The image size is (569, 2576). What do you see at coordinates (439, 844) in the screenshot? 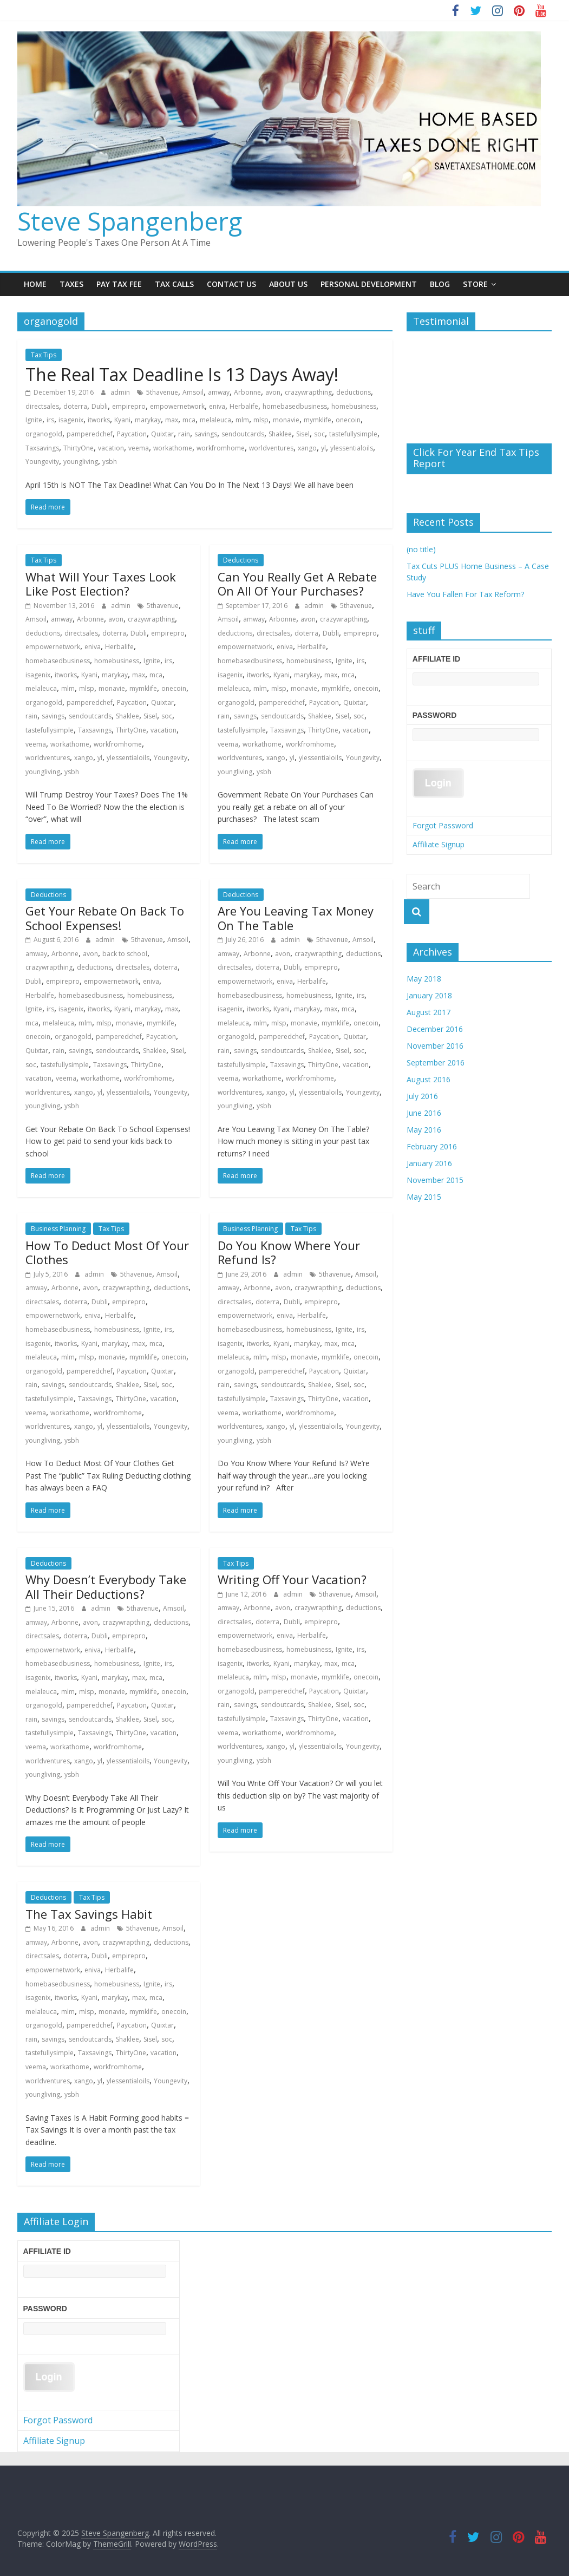
I see `Affiliate Signup` at bounding box center [439, 844].